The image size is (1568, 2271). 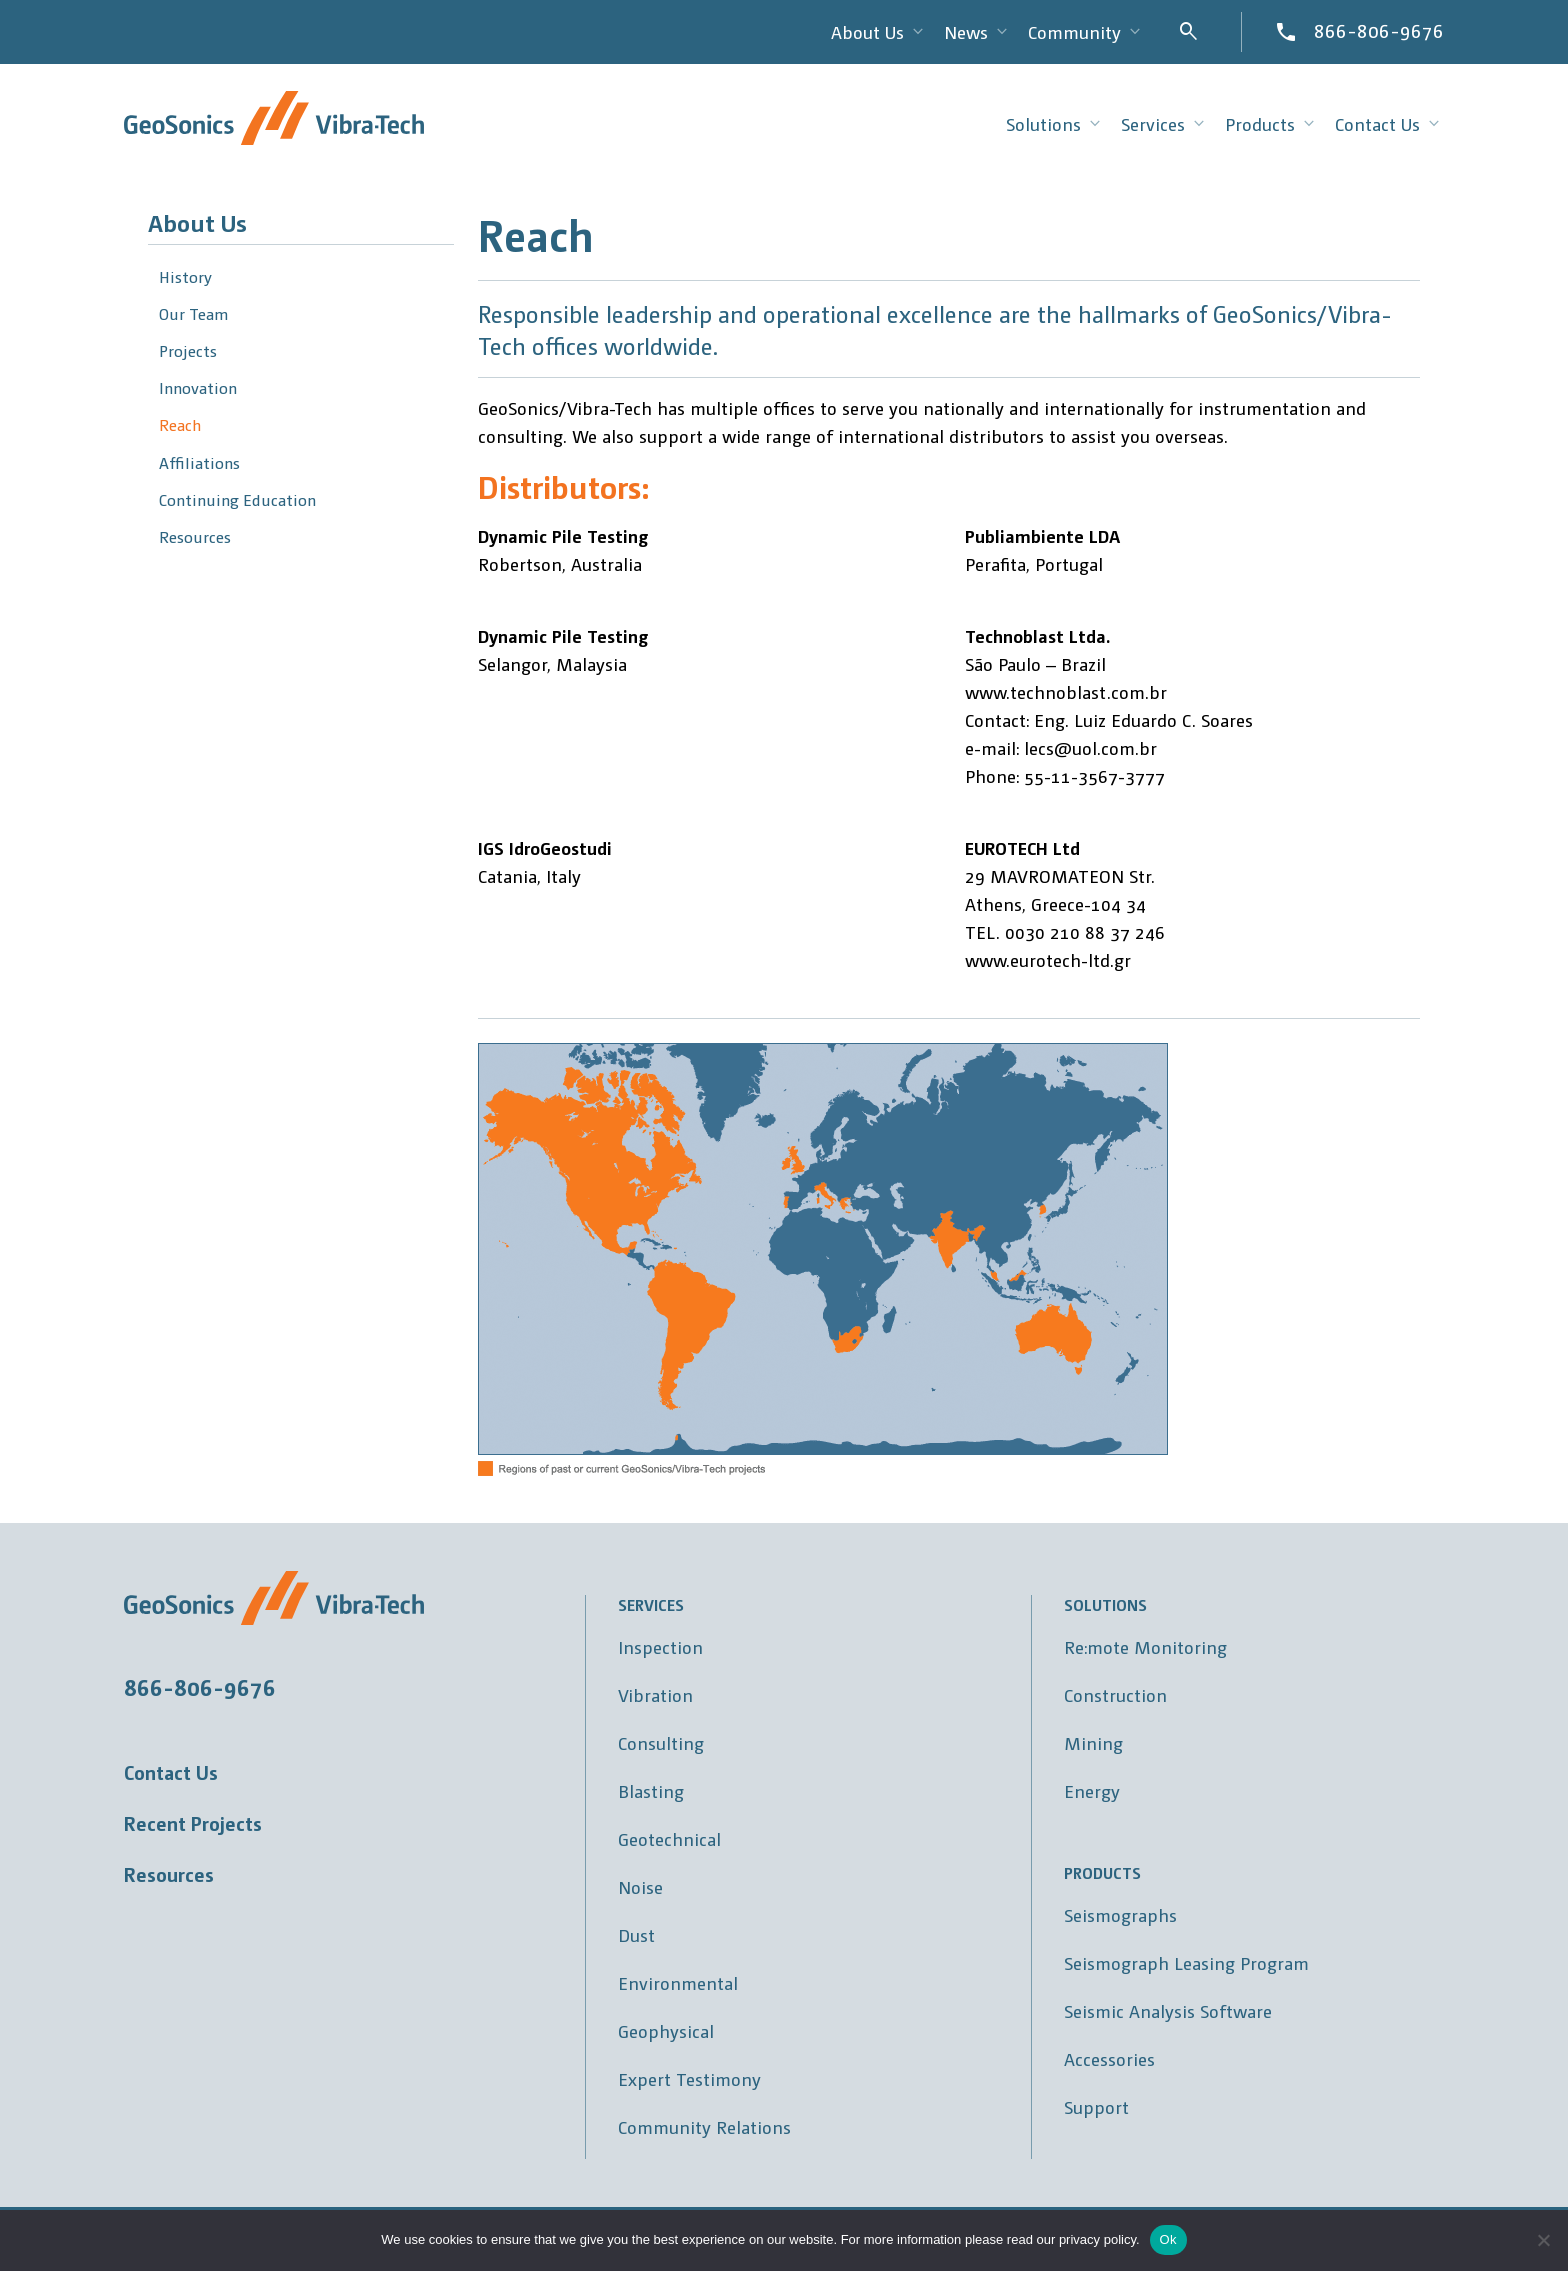 What do you see at coordinates (193, 313) in the screenshot?
I see `Our Team` at bounding box center [193, 313].